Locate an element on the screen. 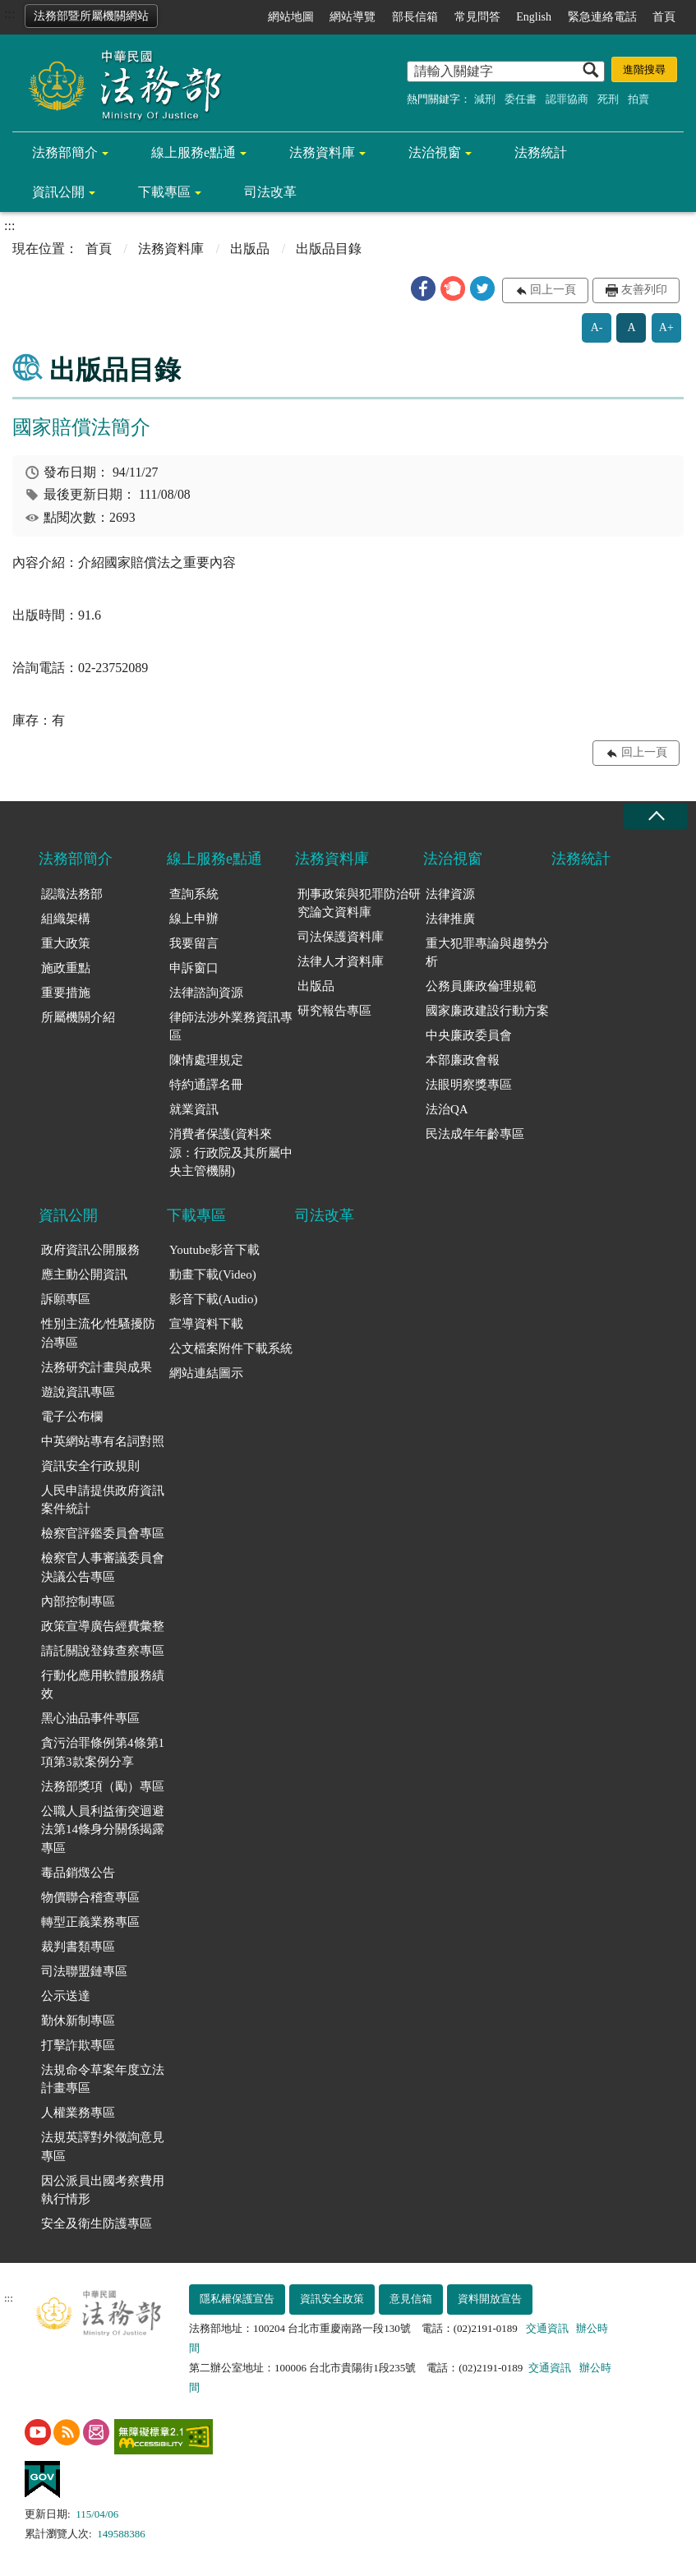 The width and height of the screenshot is (696, 2576). 法務部獎項（勵）專區 is located at coordinates (102, 1786).